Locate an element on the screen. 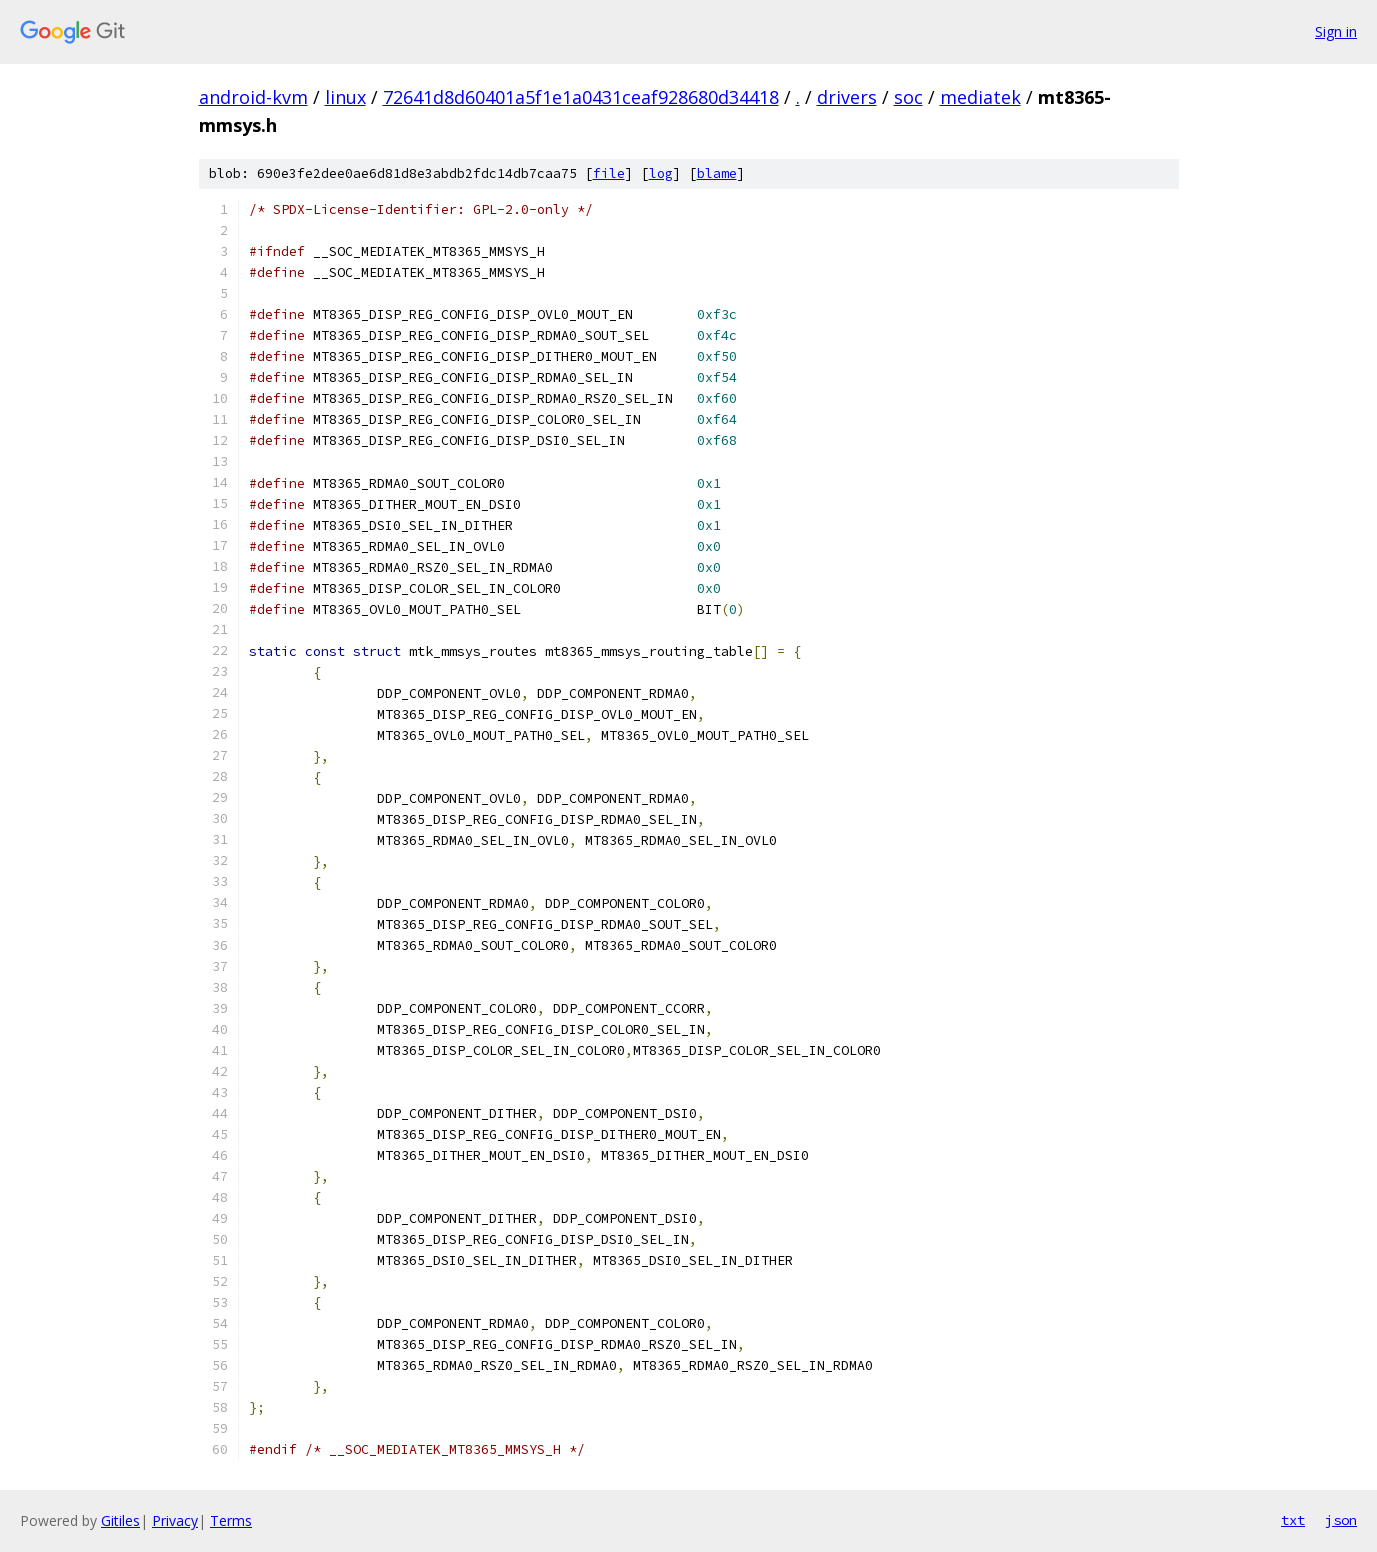 The height and width of the screenshot is (1552, 1377). json is located at coordinates (1341, 1520).